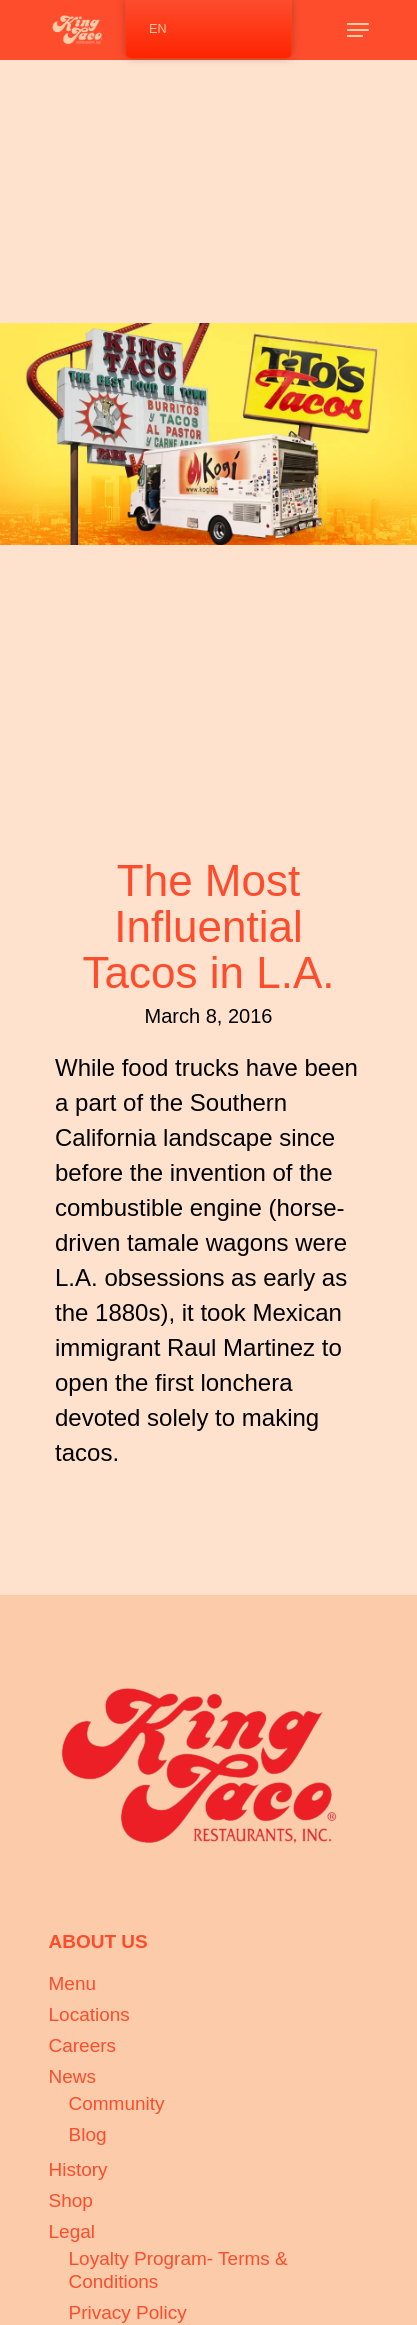 The height and width of the screenshot is (2325, 417). Describe the element at coordinates (88, 2134) in the screenshot. I see `Blog` at that location.